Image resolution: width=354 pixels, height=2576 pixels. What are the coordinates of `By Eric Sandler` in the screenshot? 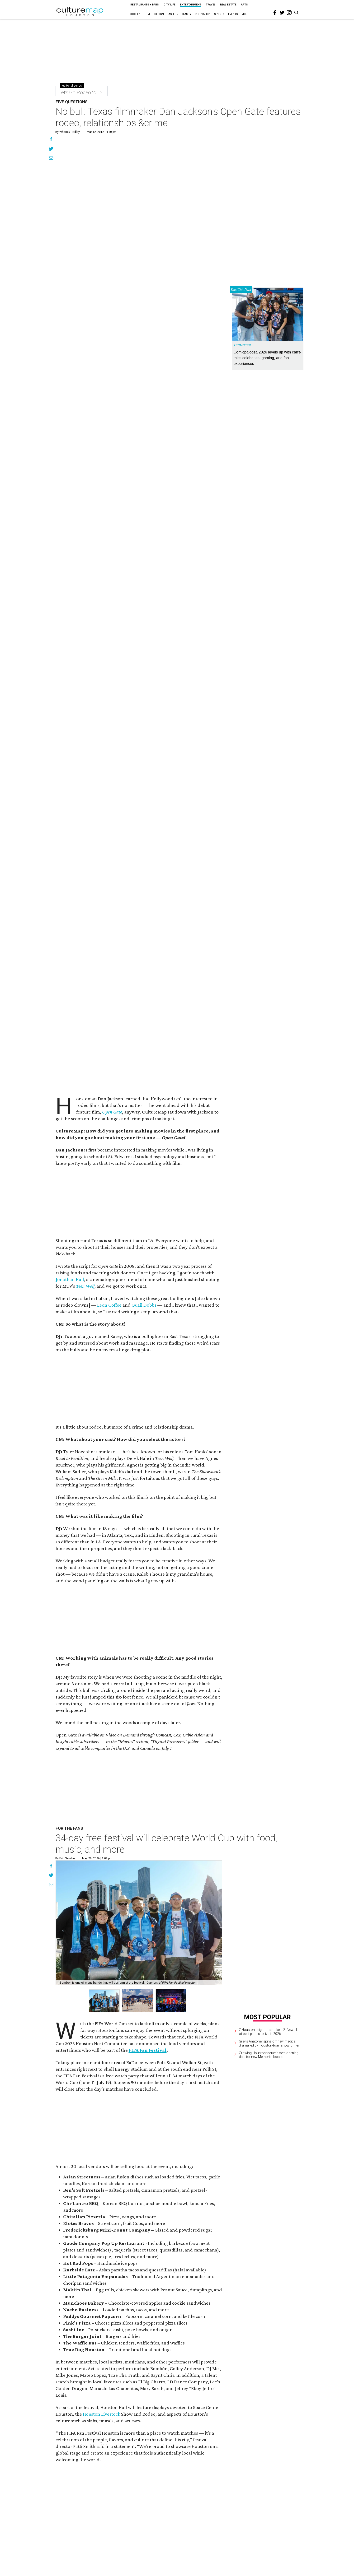 It's located at (65, 1858).